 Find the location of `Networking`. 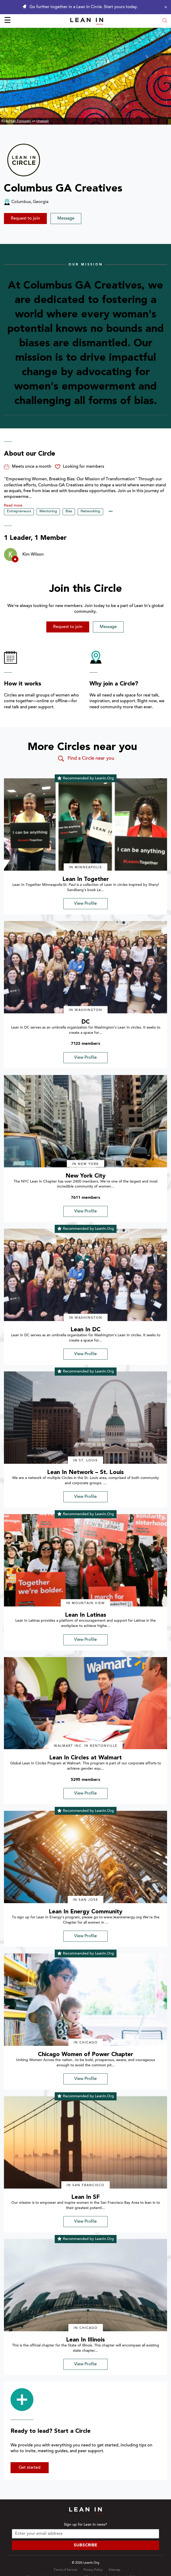

Networking is located at coordinates (90, 511).